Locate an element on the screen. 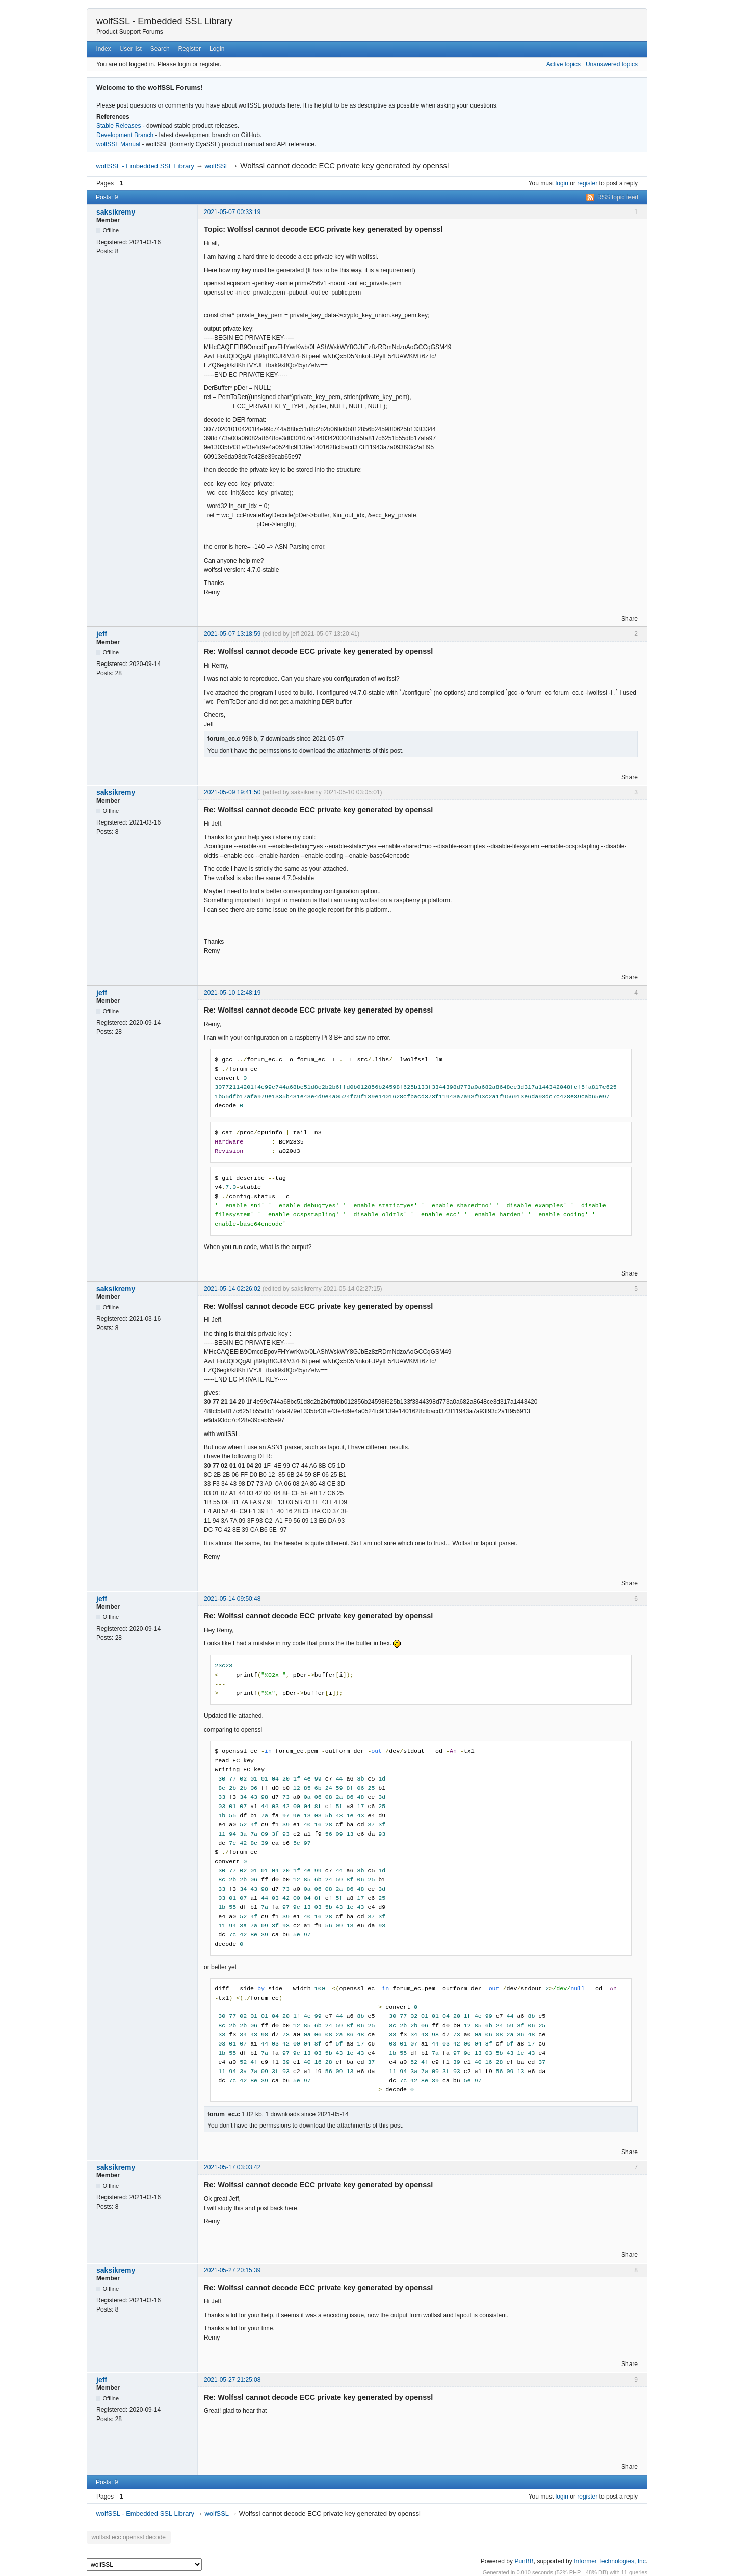 This screenshot has width=734, height=2576. Informer Technologies, Inc is located at coordinates (610, 2560).